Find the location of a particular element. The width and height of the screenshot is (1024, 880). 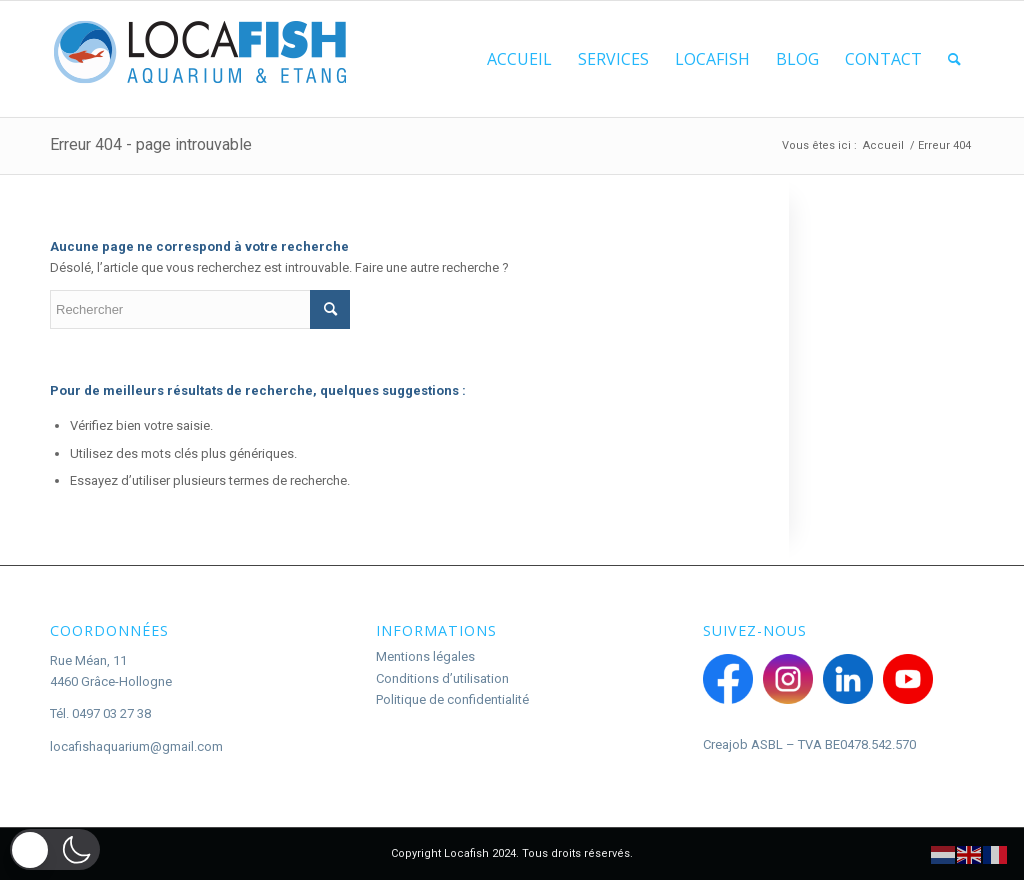

Conditions d’utilisation is located at coordinates (442, 678).